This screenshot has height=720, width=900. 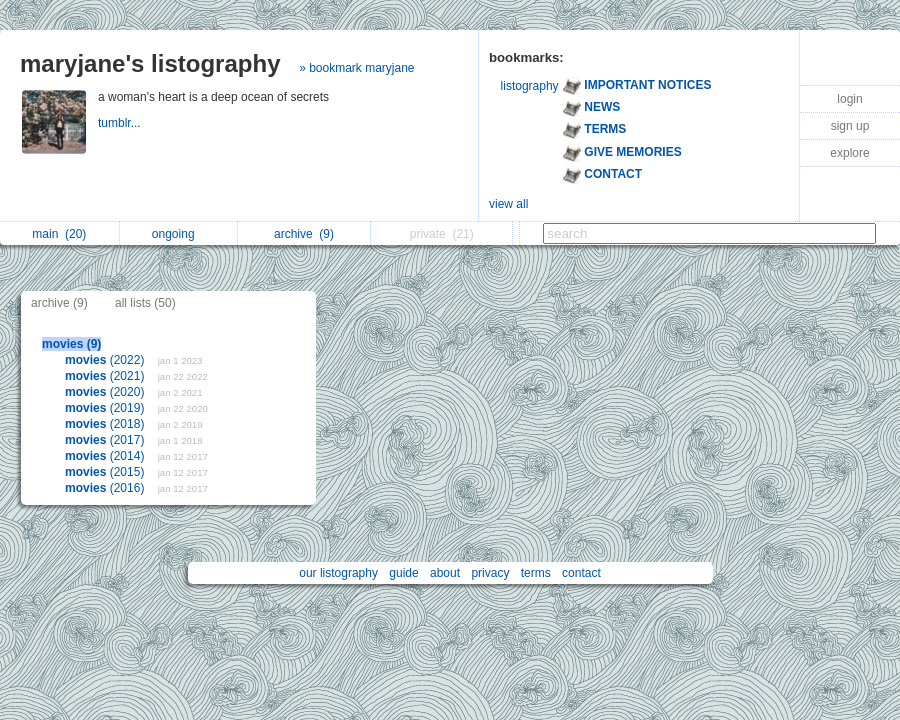 What do you see at coordinates (536, 573) in the screenshot?
I see `terms` at bounding box center [536, 573].